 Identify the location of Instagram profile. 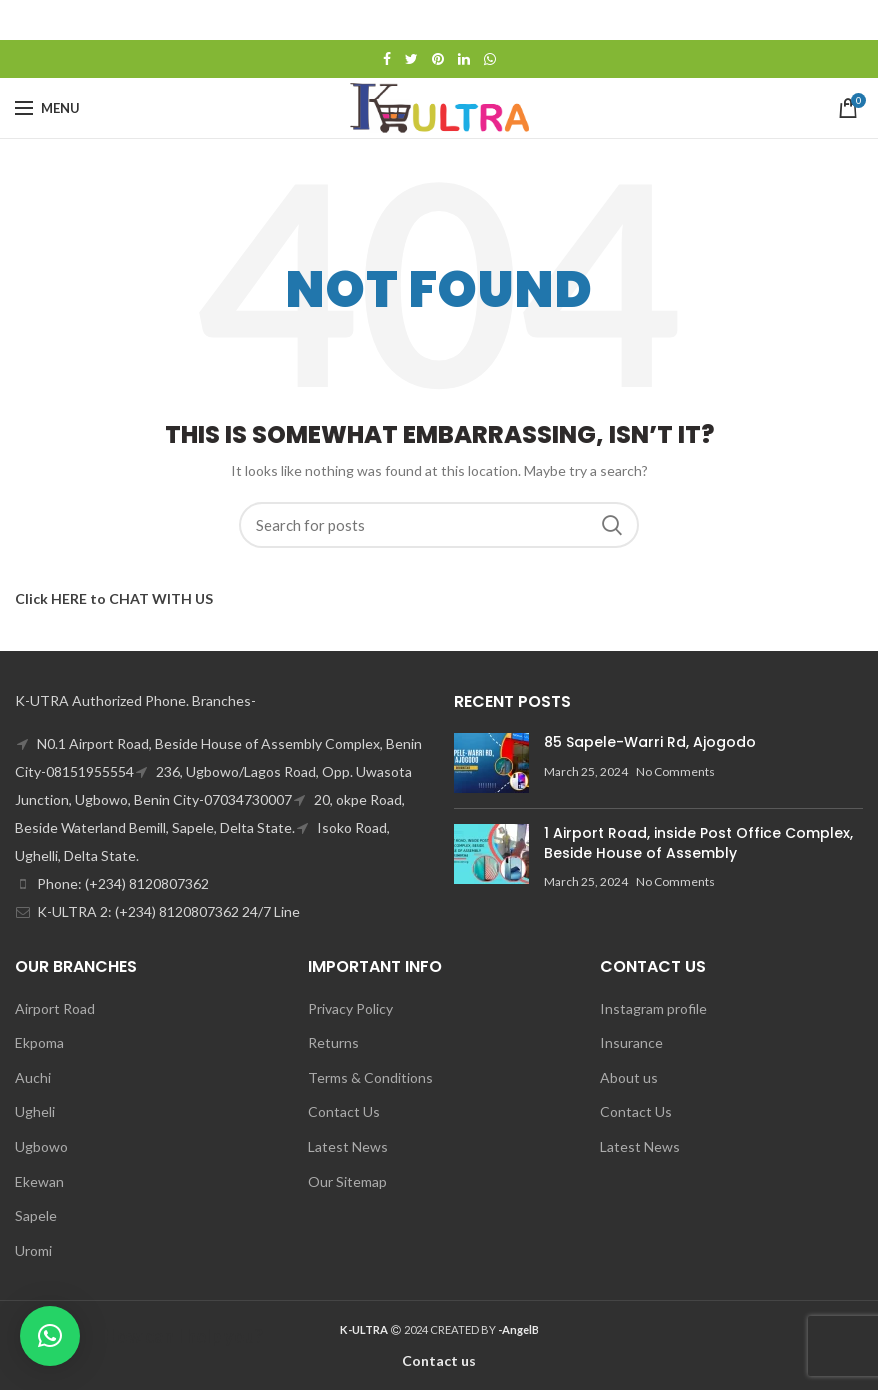
(653, 1008).